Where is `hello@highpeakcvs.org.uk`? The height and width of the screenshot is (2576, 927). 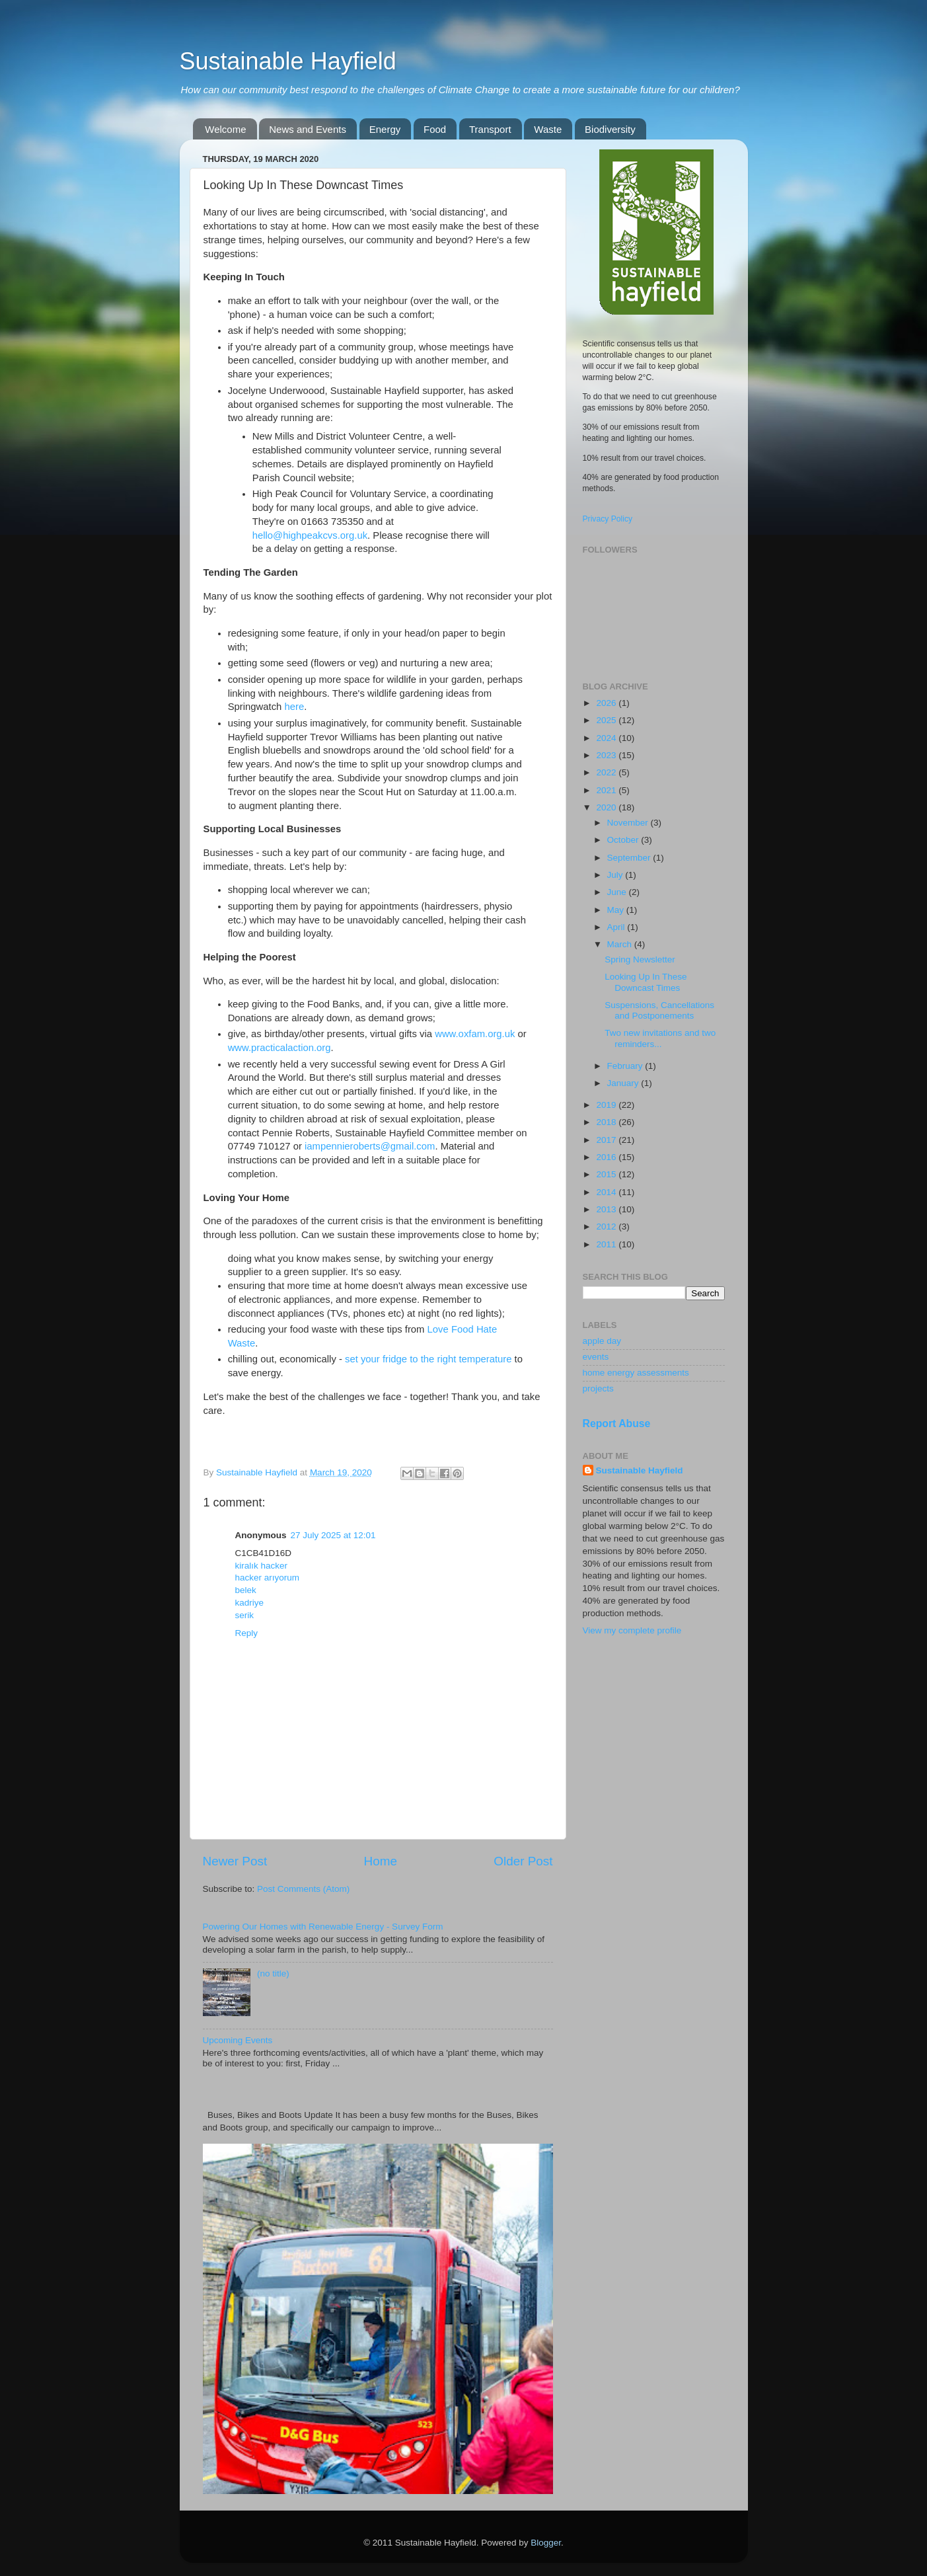
hello@highpeakcvs.org.uk is located at coordinates (309, 535).